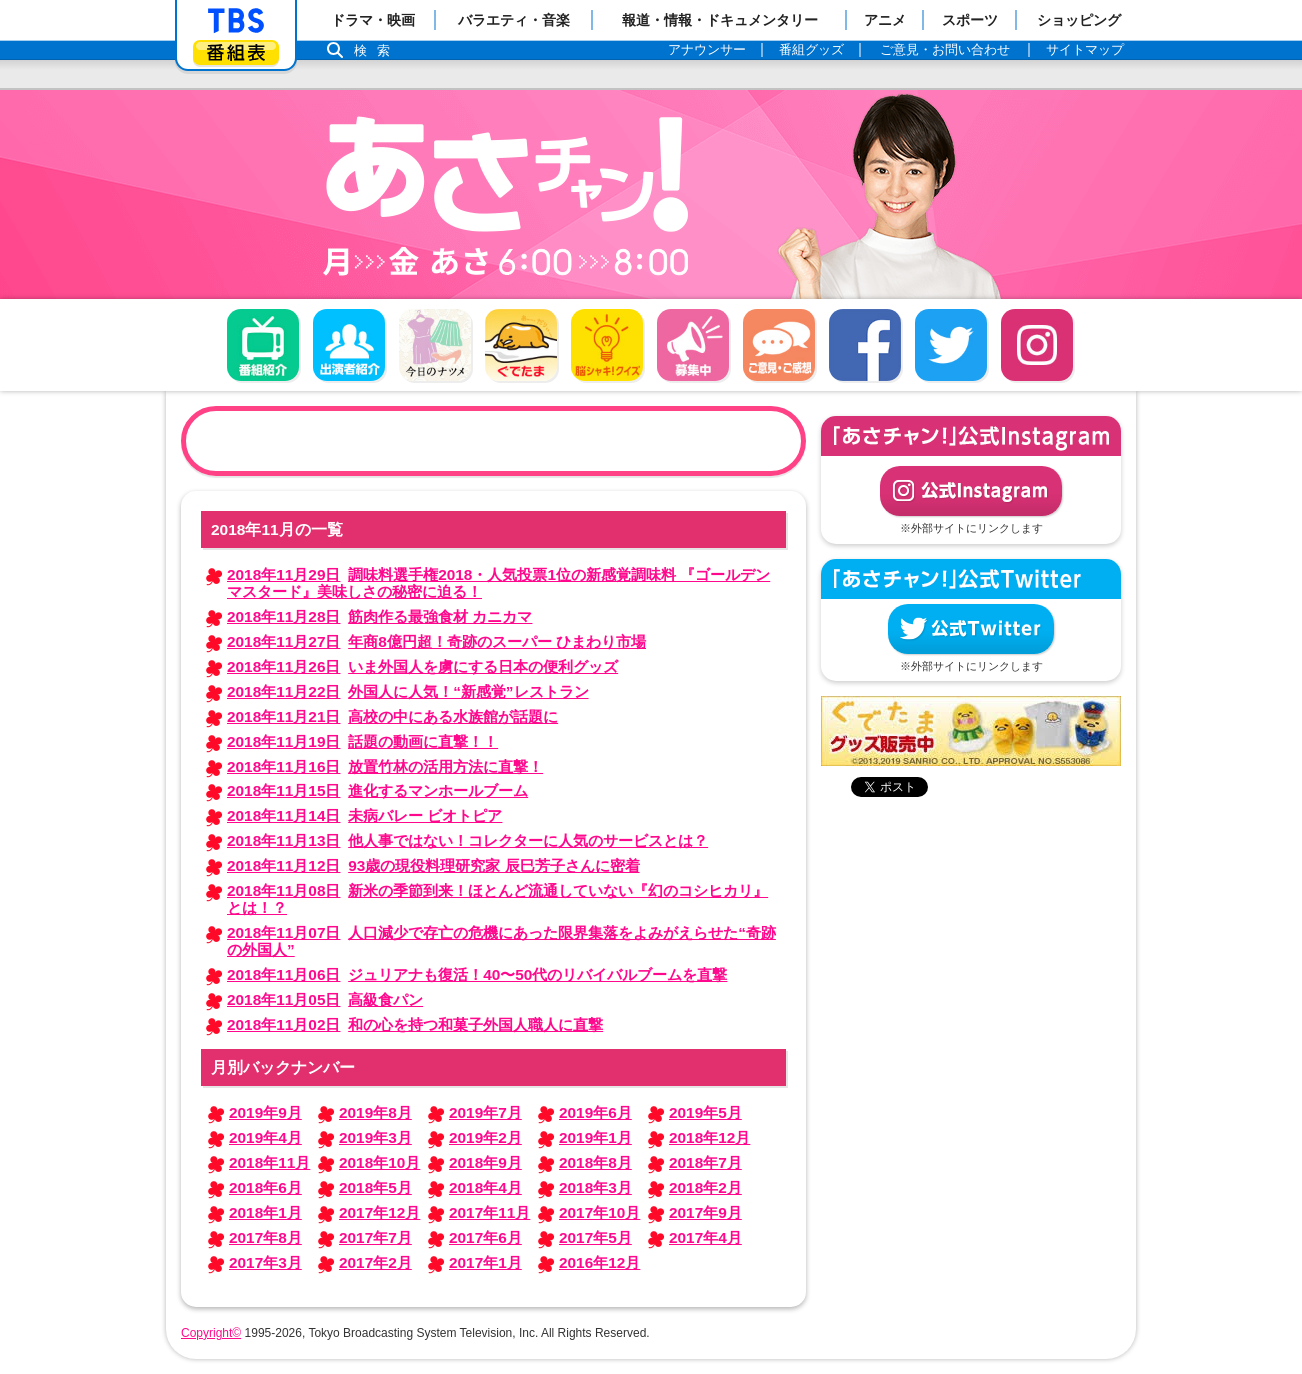 The width and height of the screenshot is (1302, 1374). Describe the element at coordinates (415, 1024) in the screenshot. I see `和の心を持つ和菓子外国人職人に直撃` at that location.